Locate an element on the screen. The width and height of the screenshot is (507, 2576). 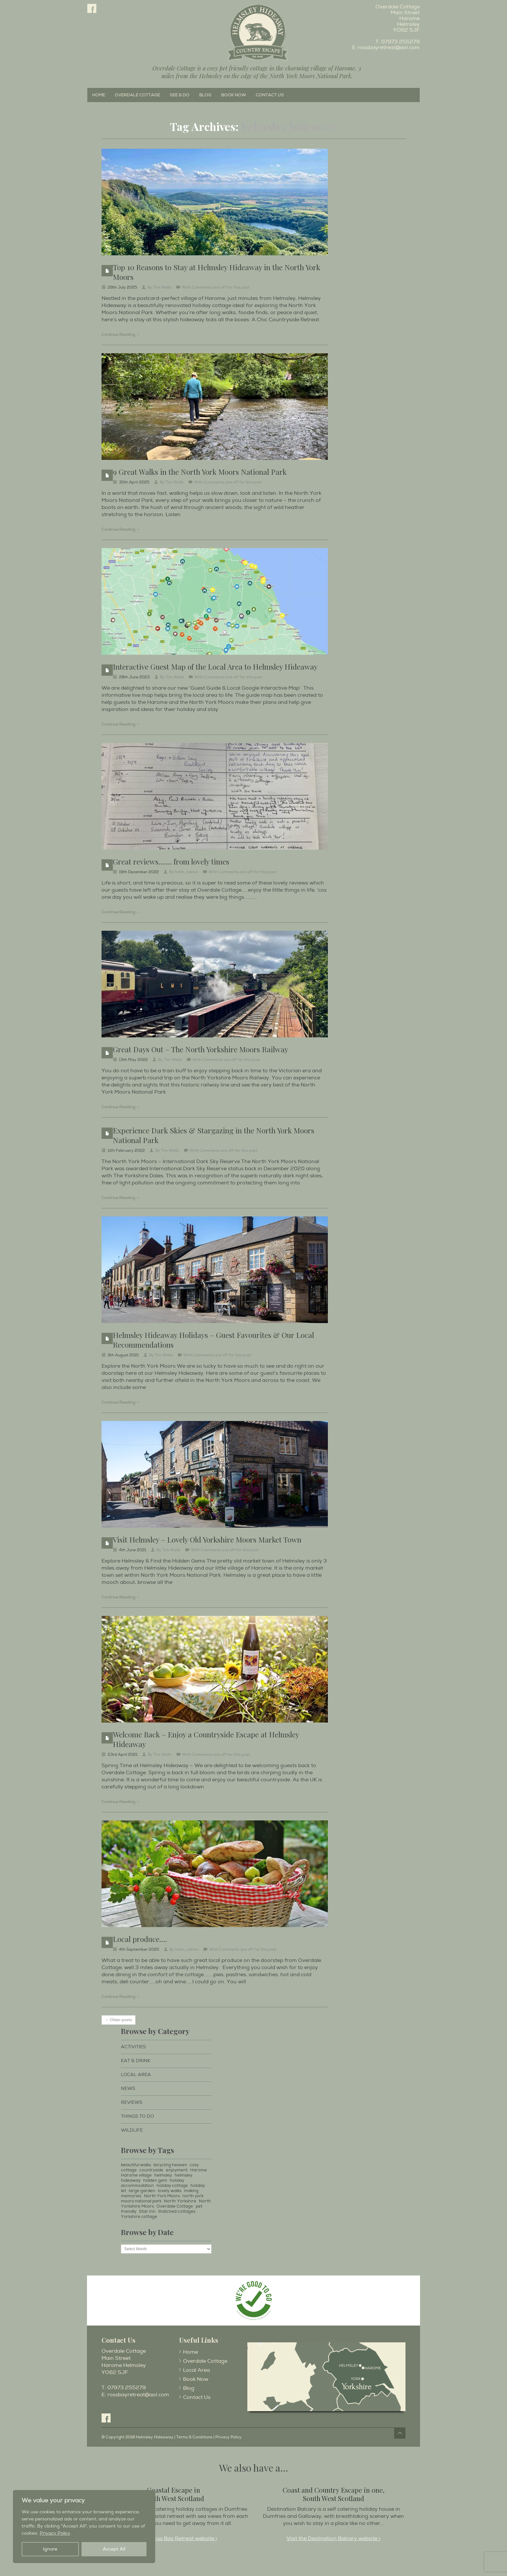
Star Inn is located at coordinates (147, 2211).